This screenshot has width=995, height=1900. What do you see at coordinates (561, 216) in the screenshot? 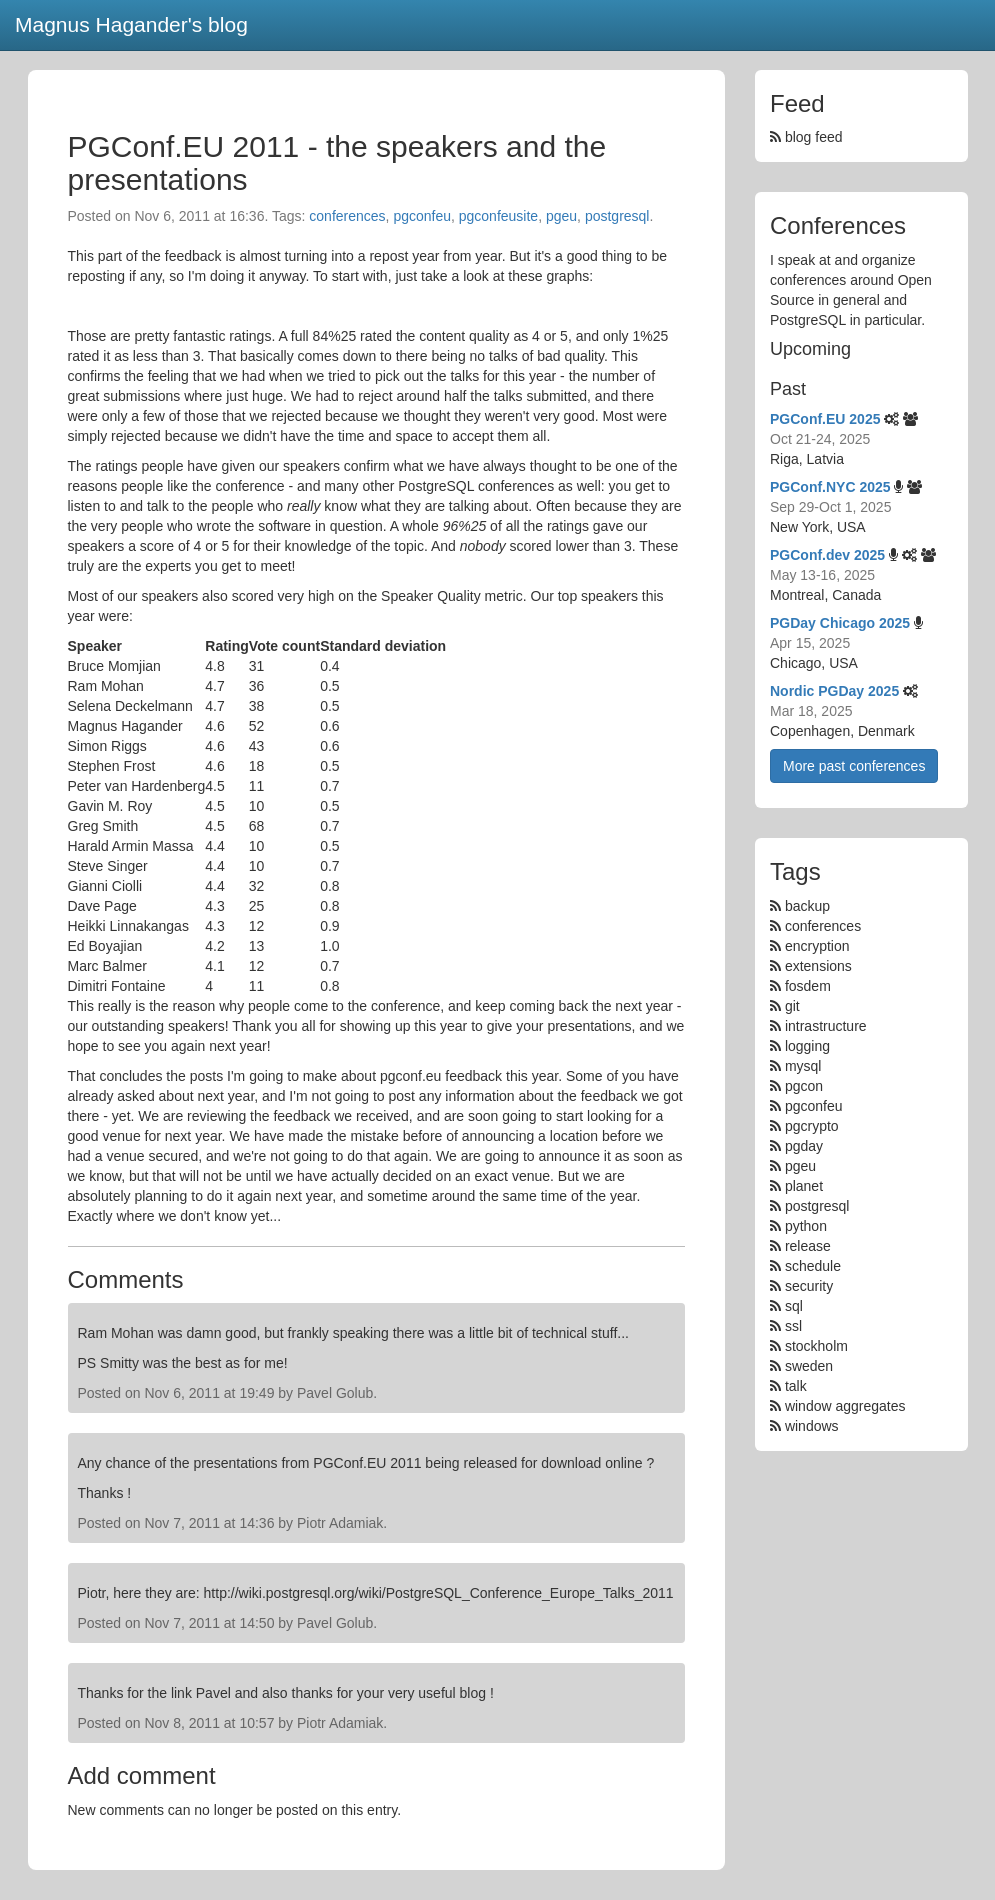
I see `pgeu` at bounding box center [561, 216].